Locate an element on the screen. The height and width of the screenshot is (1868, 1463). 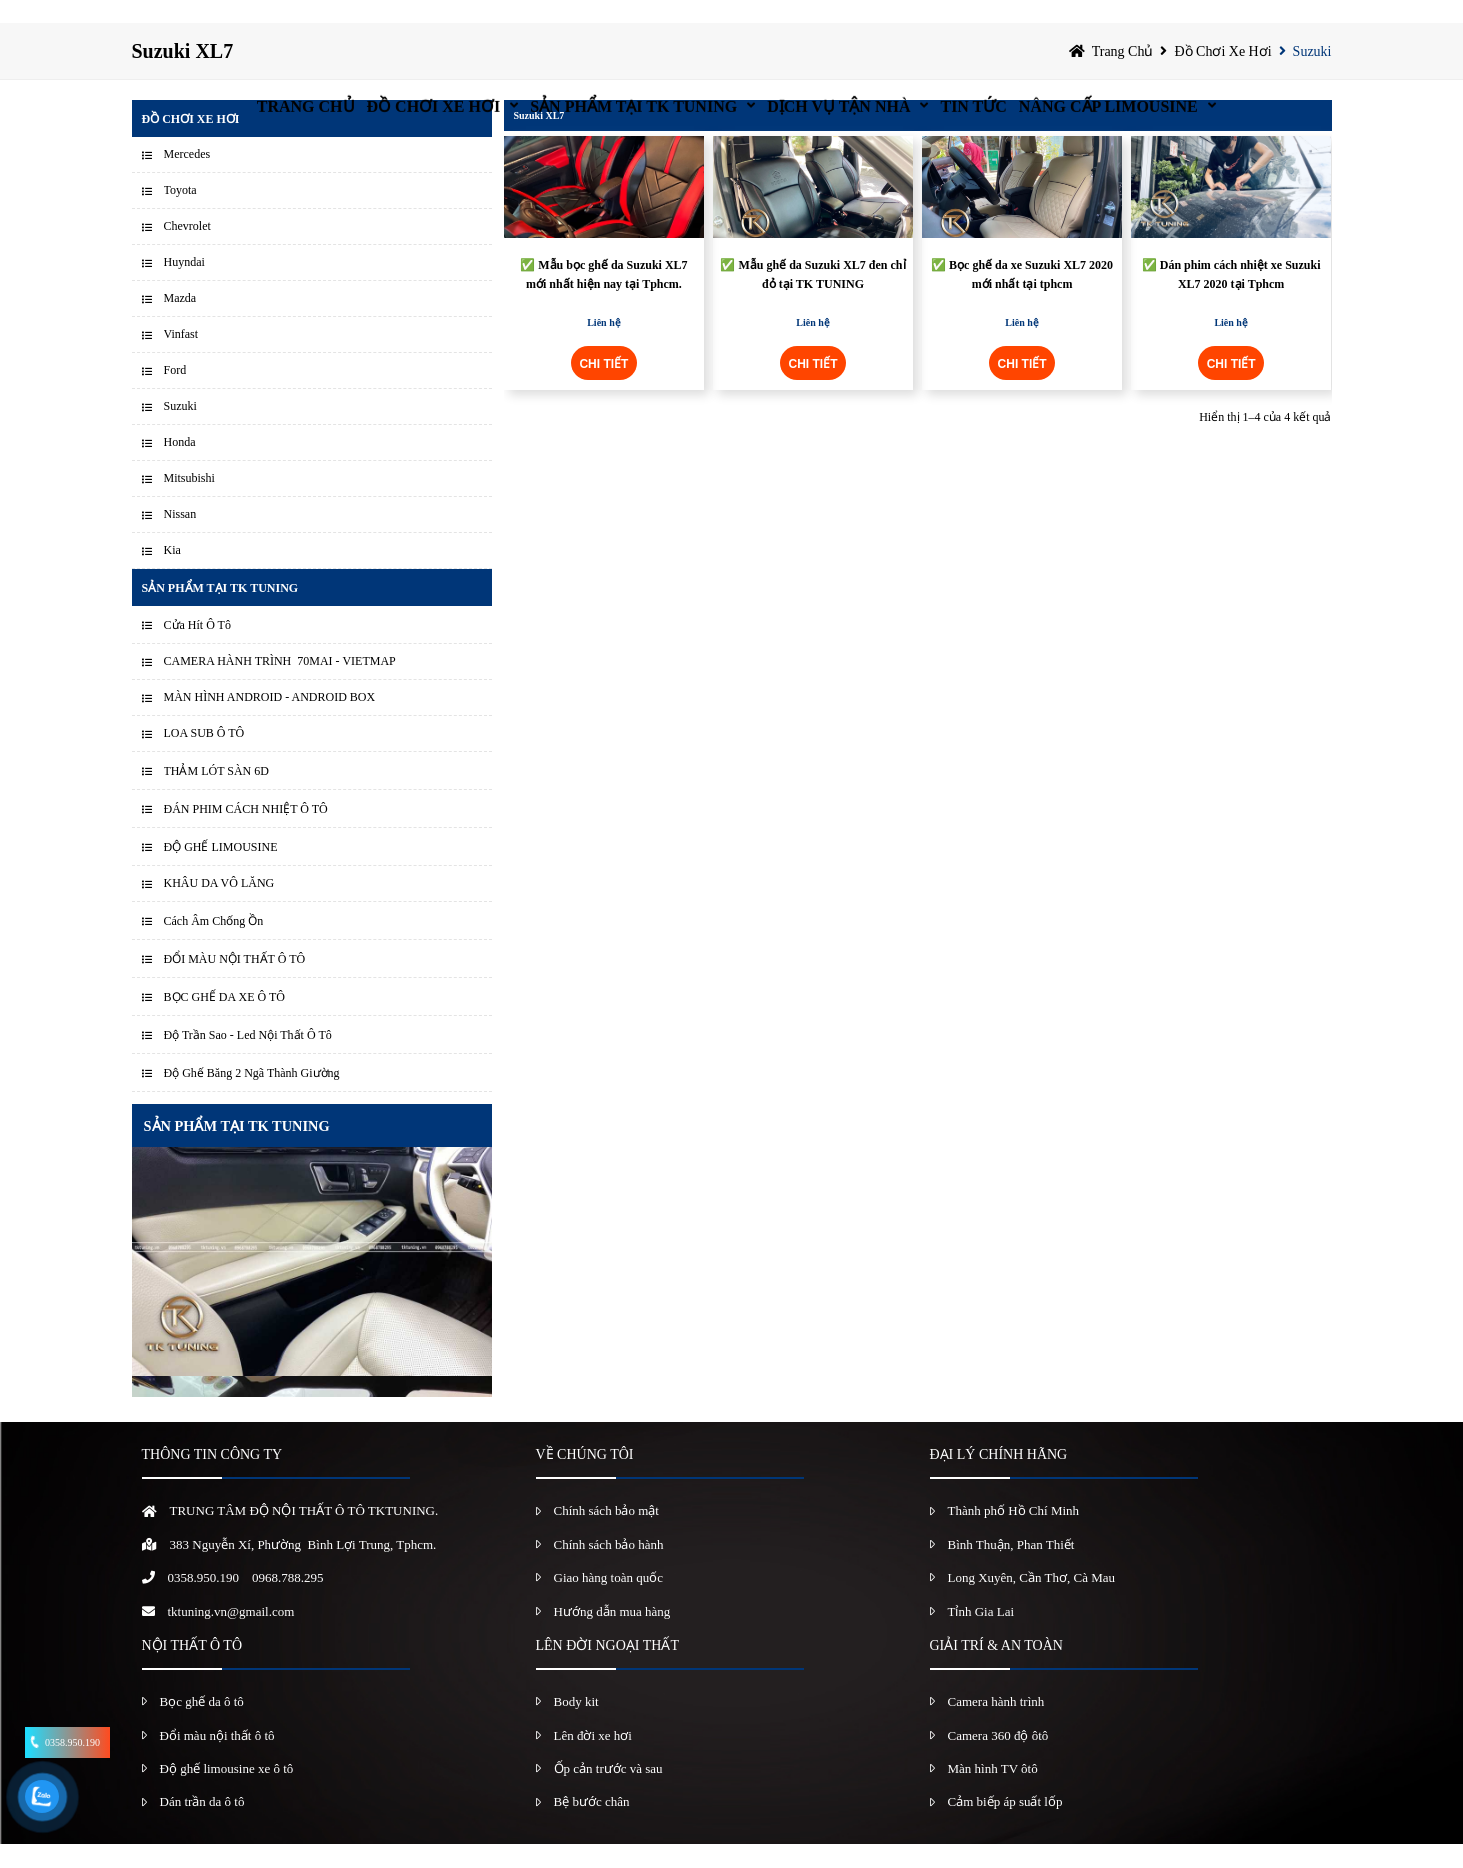
Độ ghế limousine xe ô tô is located at coordinates (227, 1792).